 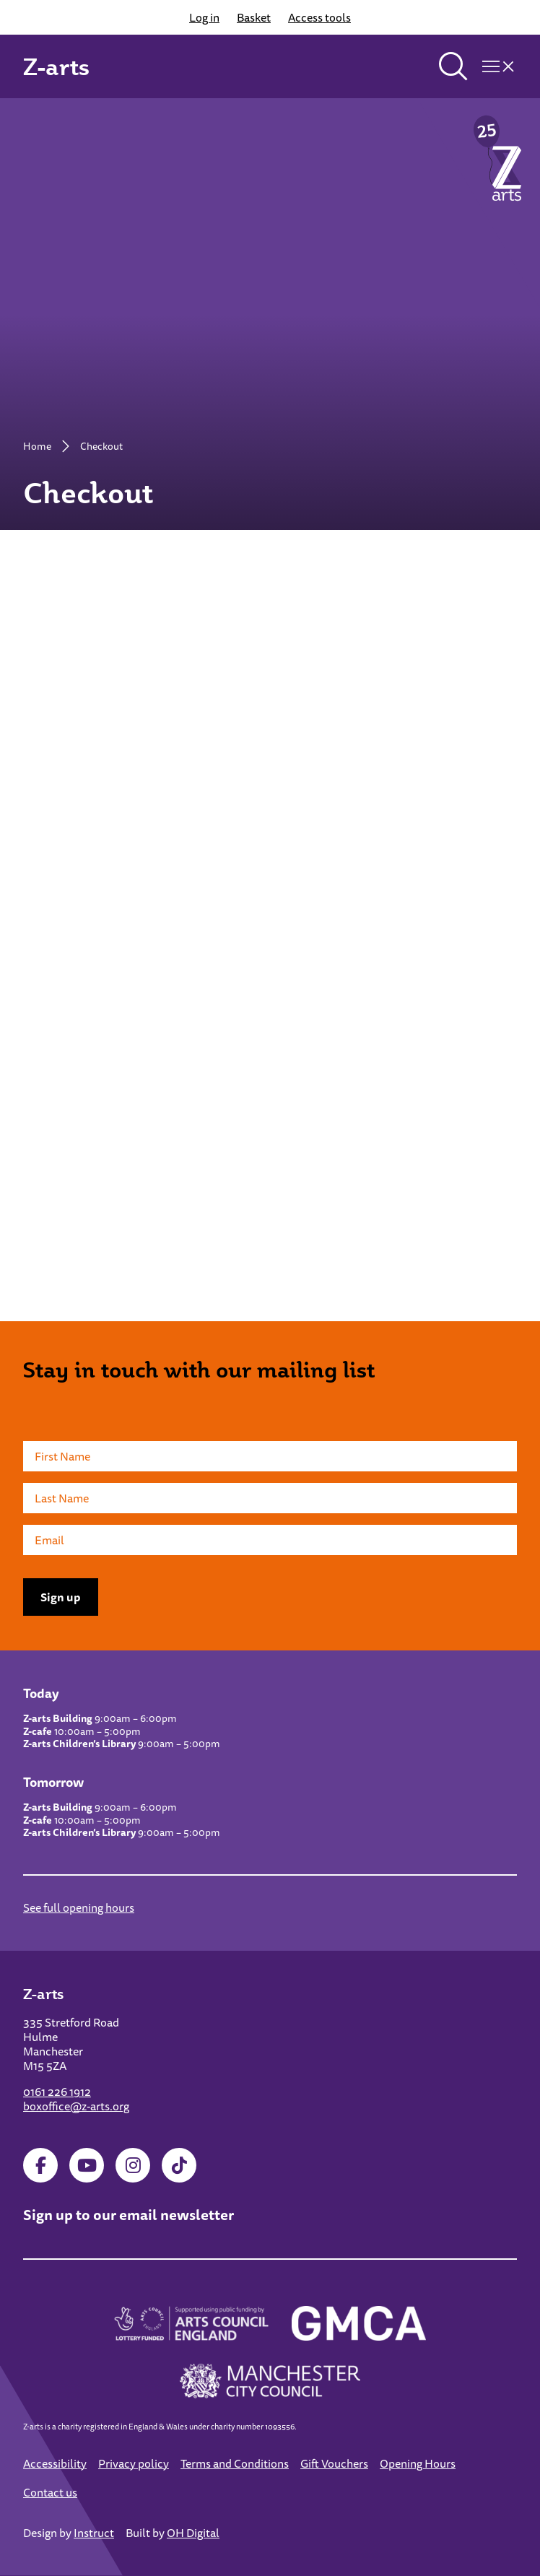 I want to click on Contact us, so click(x=50, y=2492).